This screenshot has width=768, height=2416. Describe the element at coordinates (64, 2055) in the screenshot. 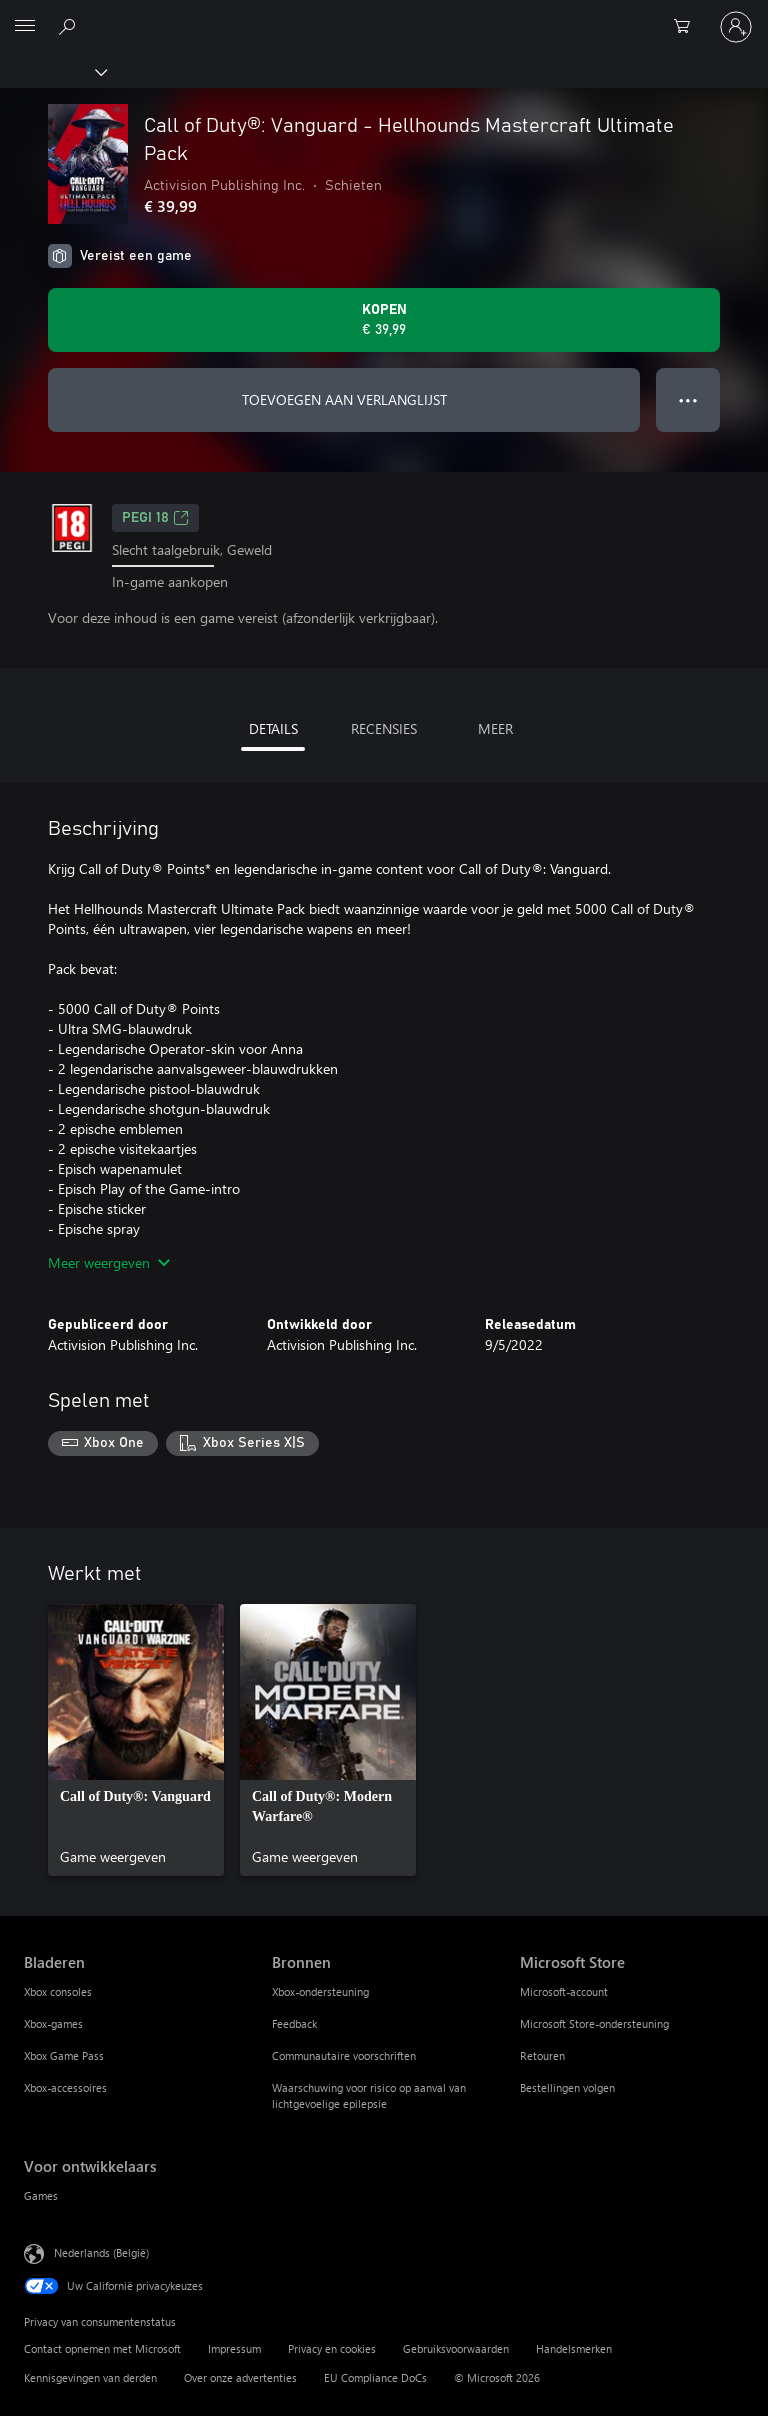

I see `Xbox Game Pass [Xbox Game Pass Bladeren]` at that location.